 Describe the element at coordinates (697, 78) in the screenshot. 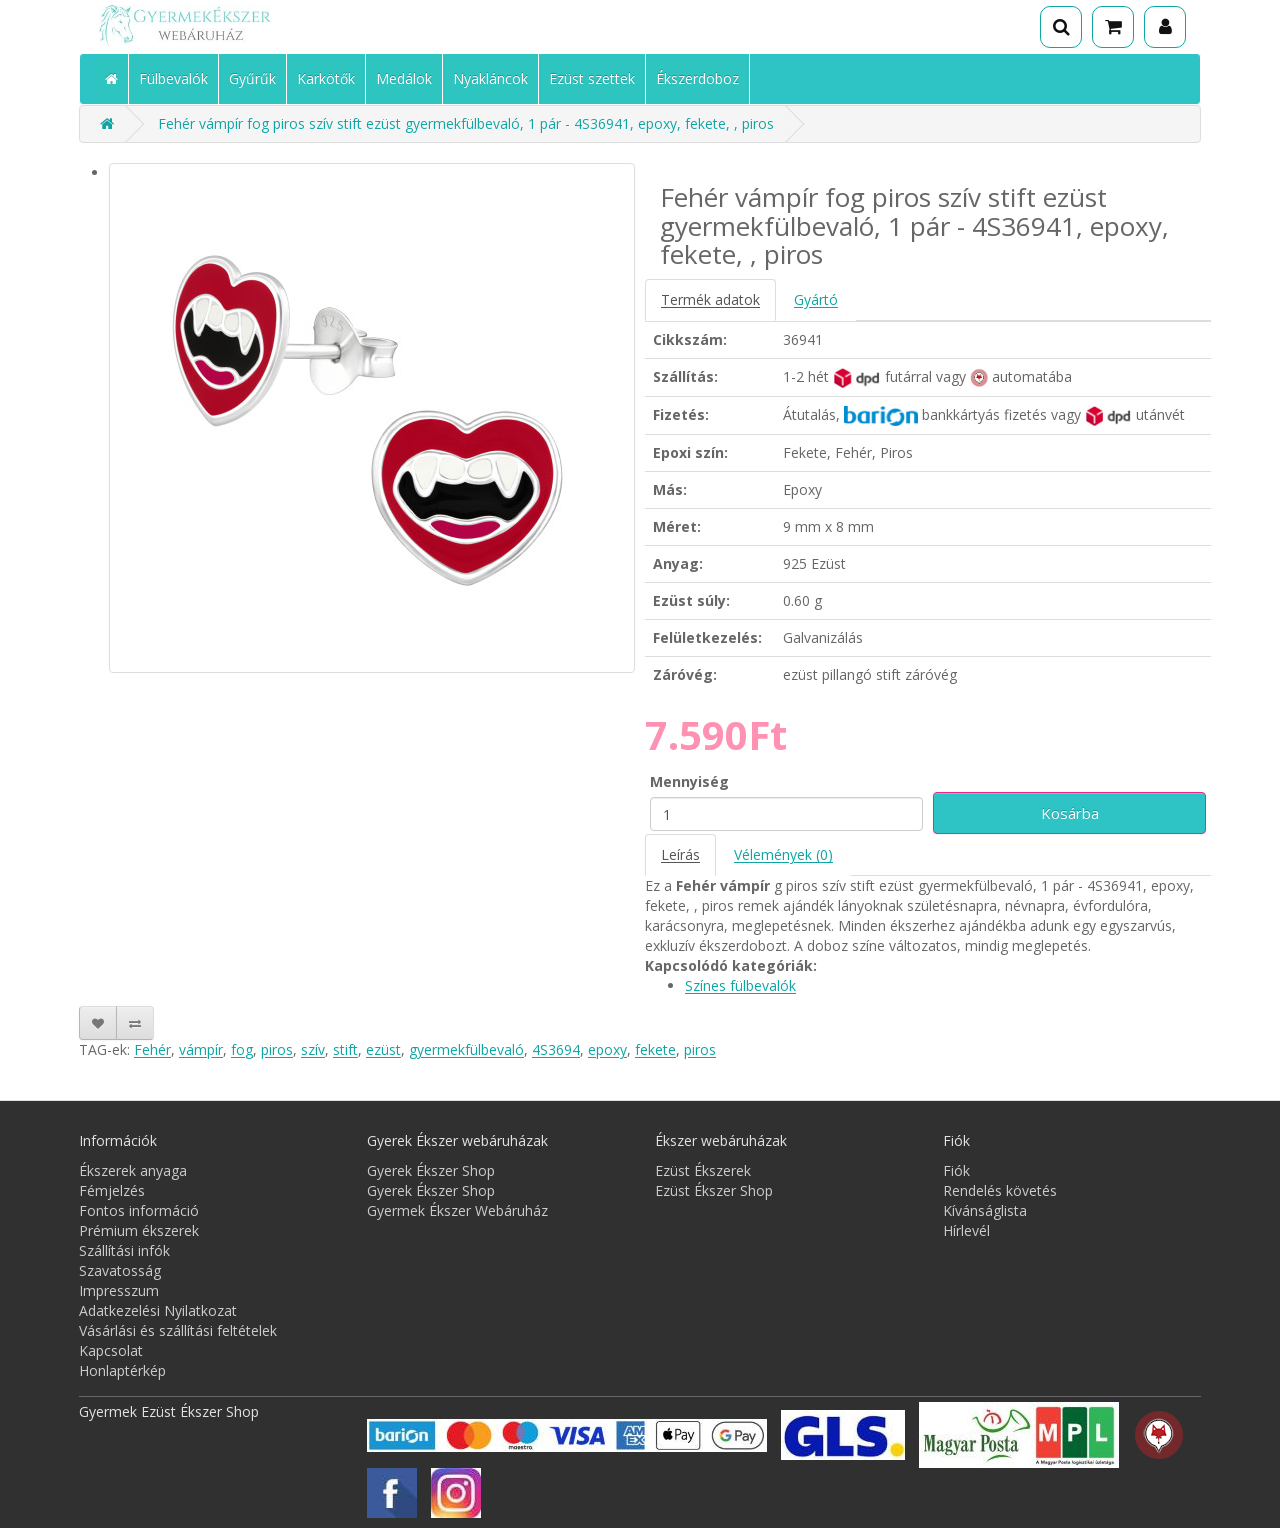

I see `Ékszerdoboz` at that location.